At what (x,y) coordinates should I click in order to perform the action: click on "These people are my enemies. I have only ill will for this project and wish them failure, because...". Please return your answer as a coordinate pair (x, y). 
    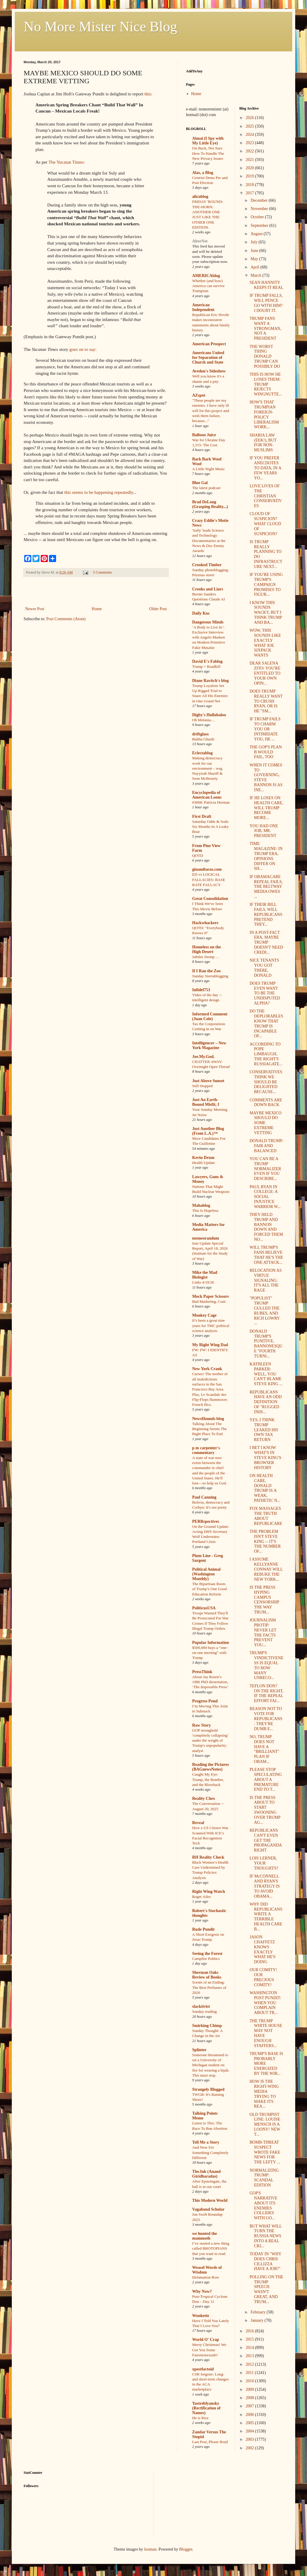
    Looking at the image, I should click on (210, 410).